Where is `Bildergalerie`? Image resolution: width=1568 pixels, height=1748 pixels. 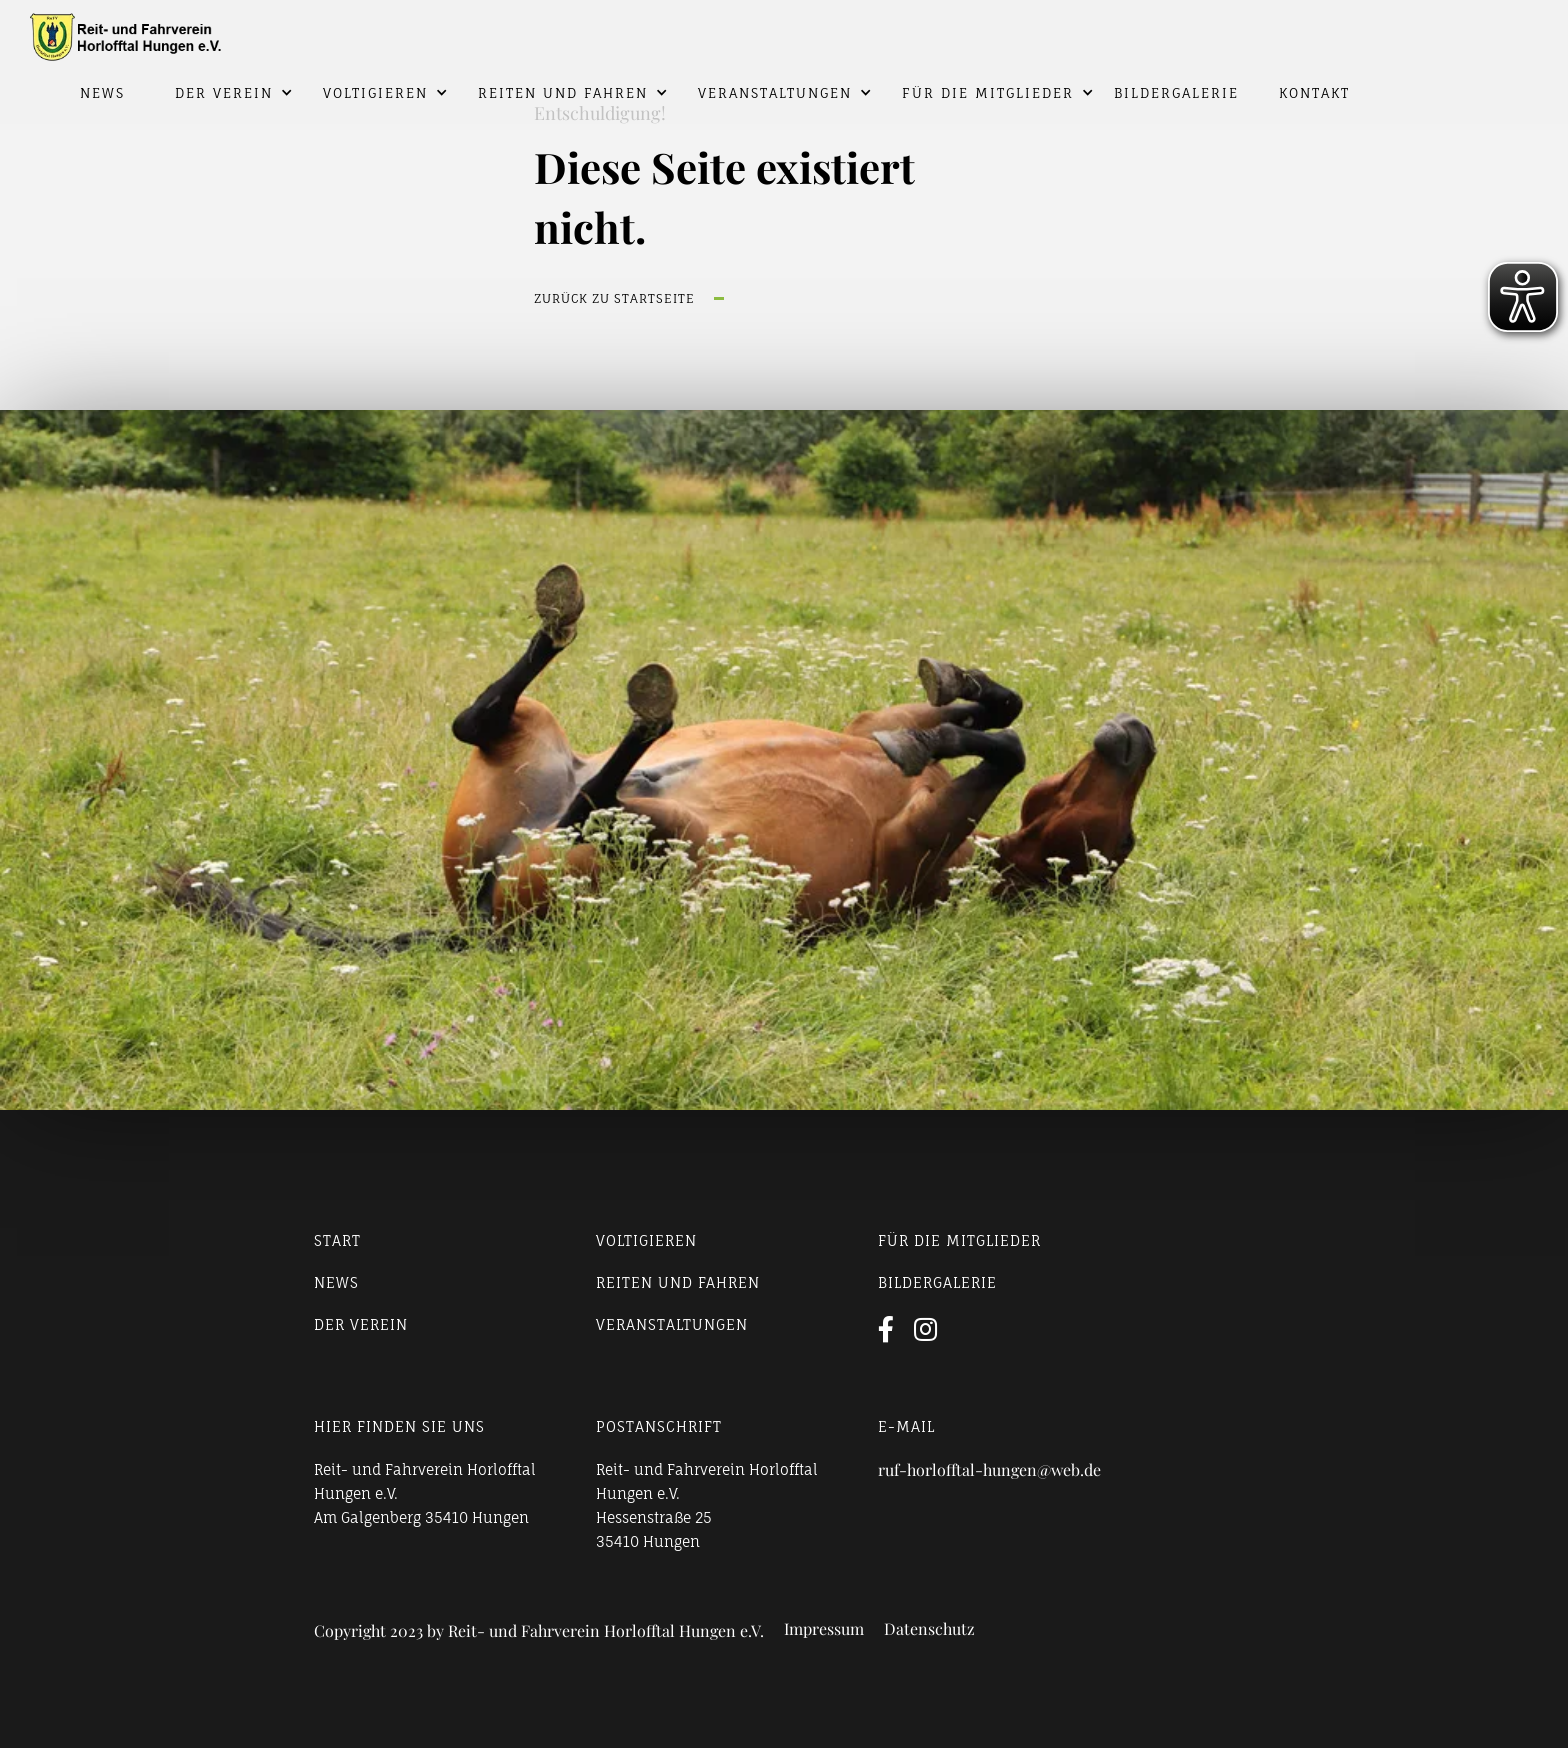
Bildergalerie is located at coordinates (1176, 93).